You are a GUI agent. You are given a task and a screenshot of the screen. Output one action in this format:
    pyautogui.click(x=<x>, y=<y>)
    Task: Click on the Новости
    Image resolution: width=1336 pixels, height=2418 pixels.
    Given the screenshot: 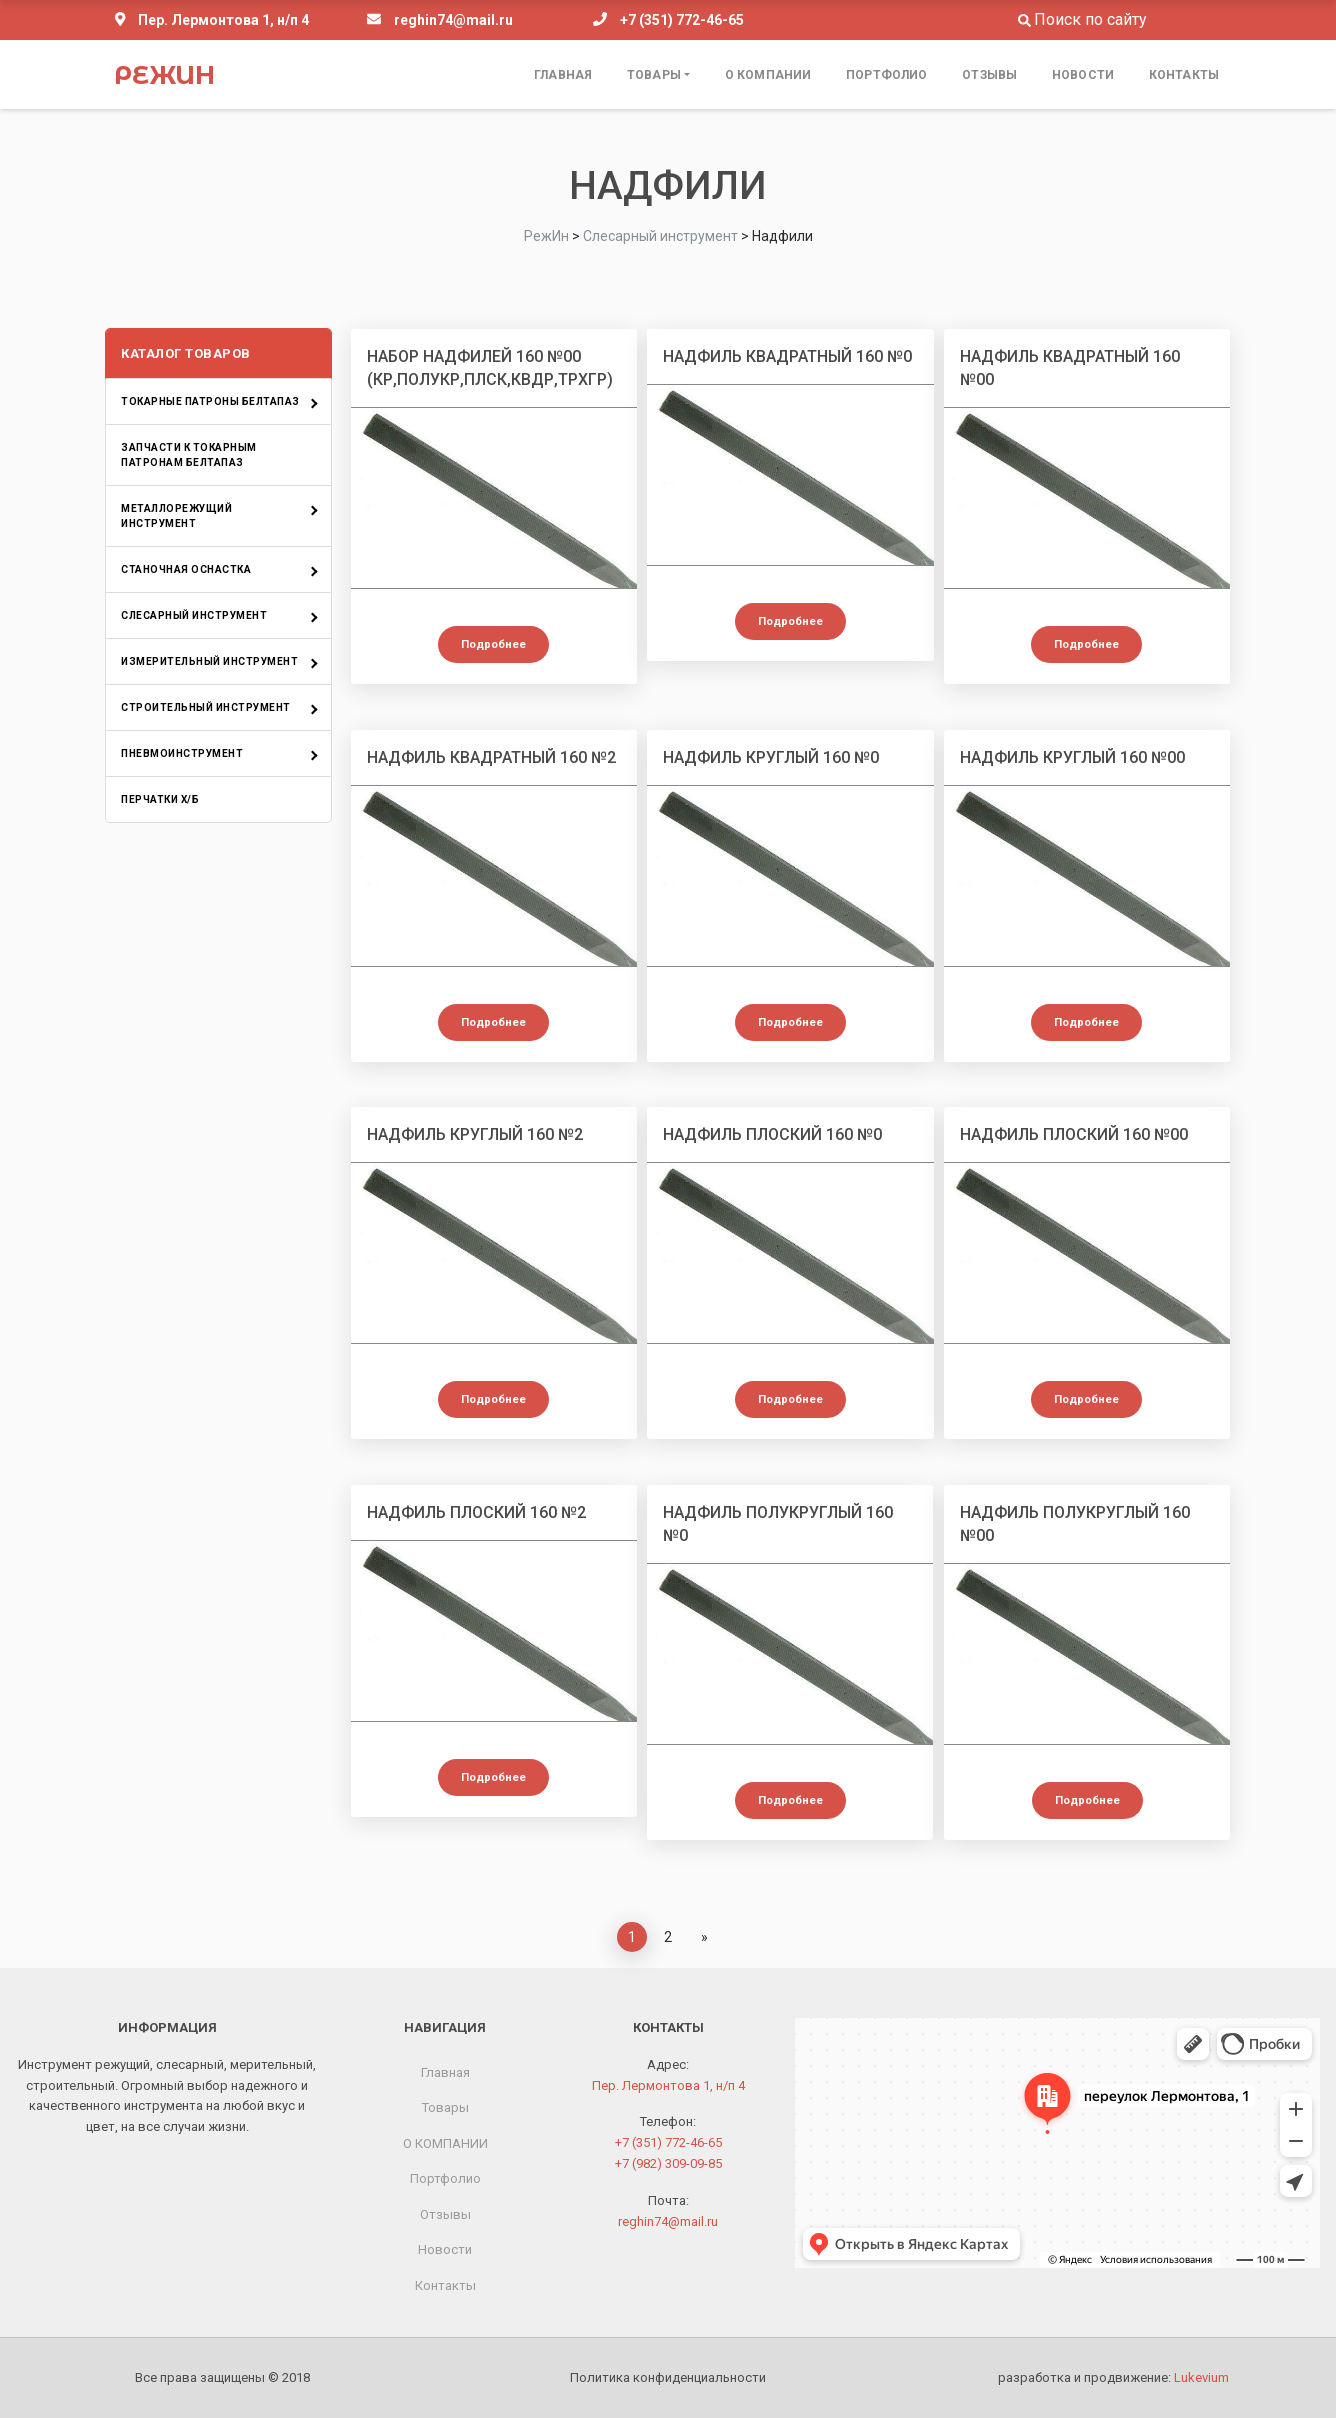 What is the action you would take?
    pyautogui.click(x=1083, y=75)
    